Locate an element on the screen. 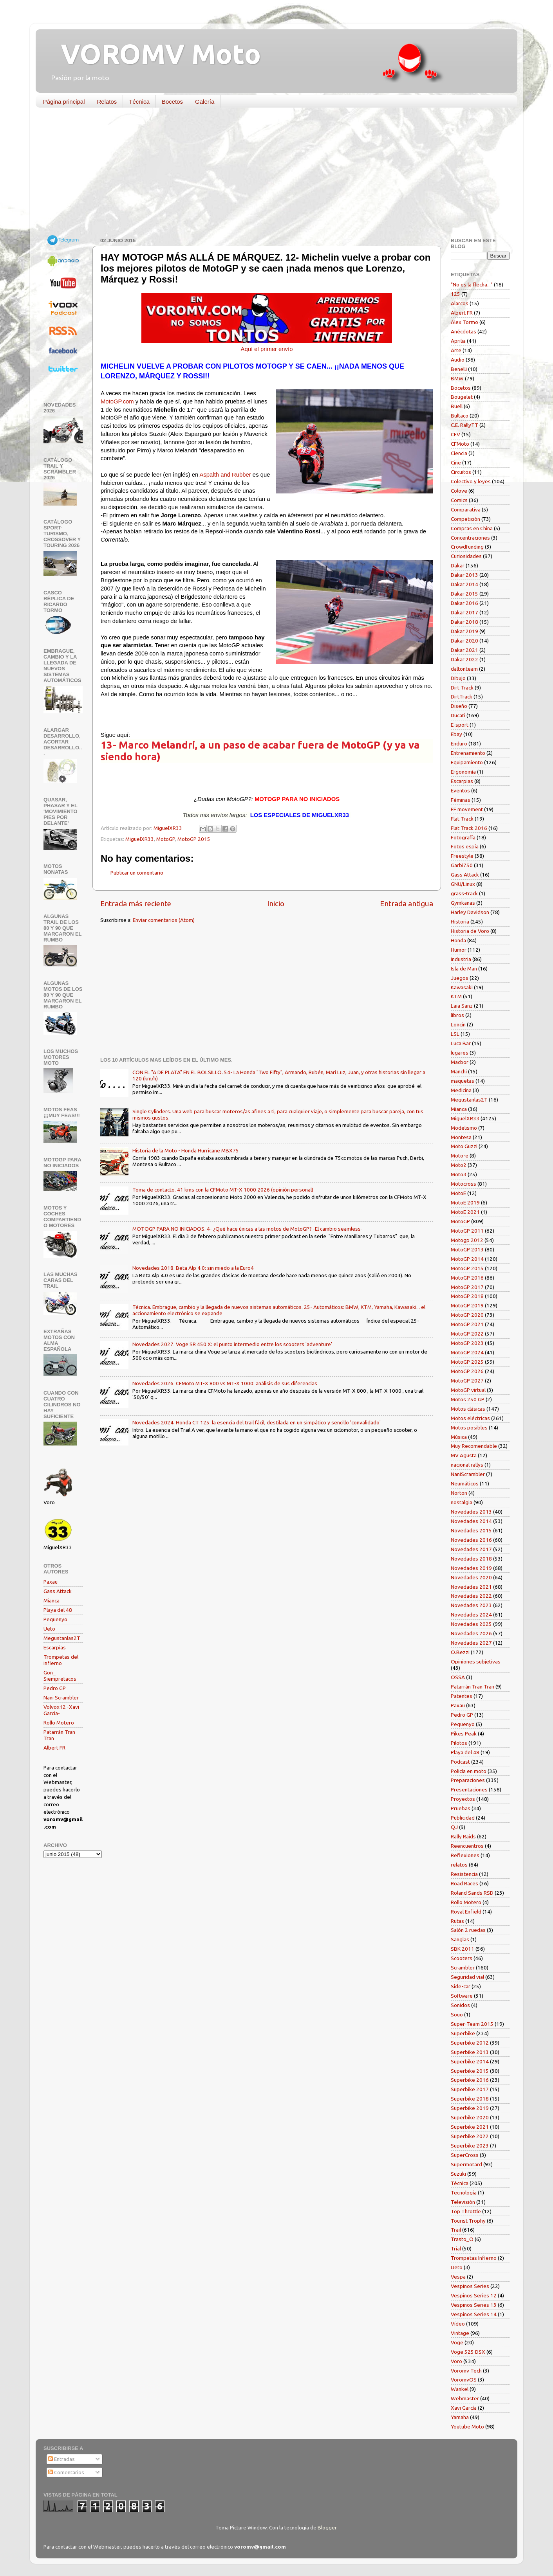 Image resolution: width=553 pixels, height=2576 pixels. Novedades 2020 is located at coordinates (471, 1577).